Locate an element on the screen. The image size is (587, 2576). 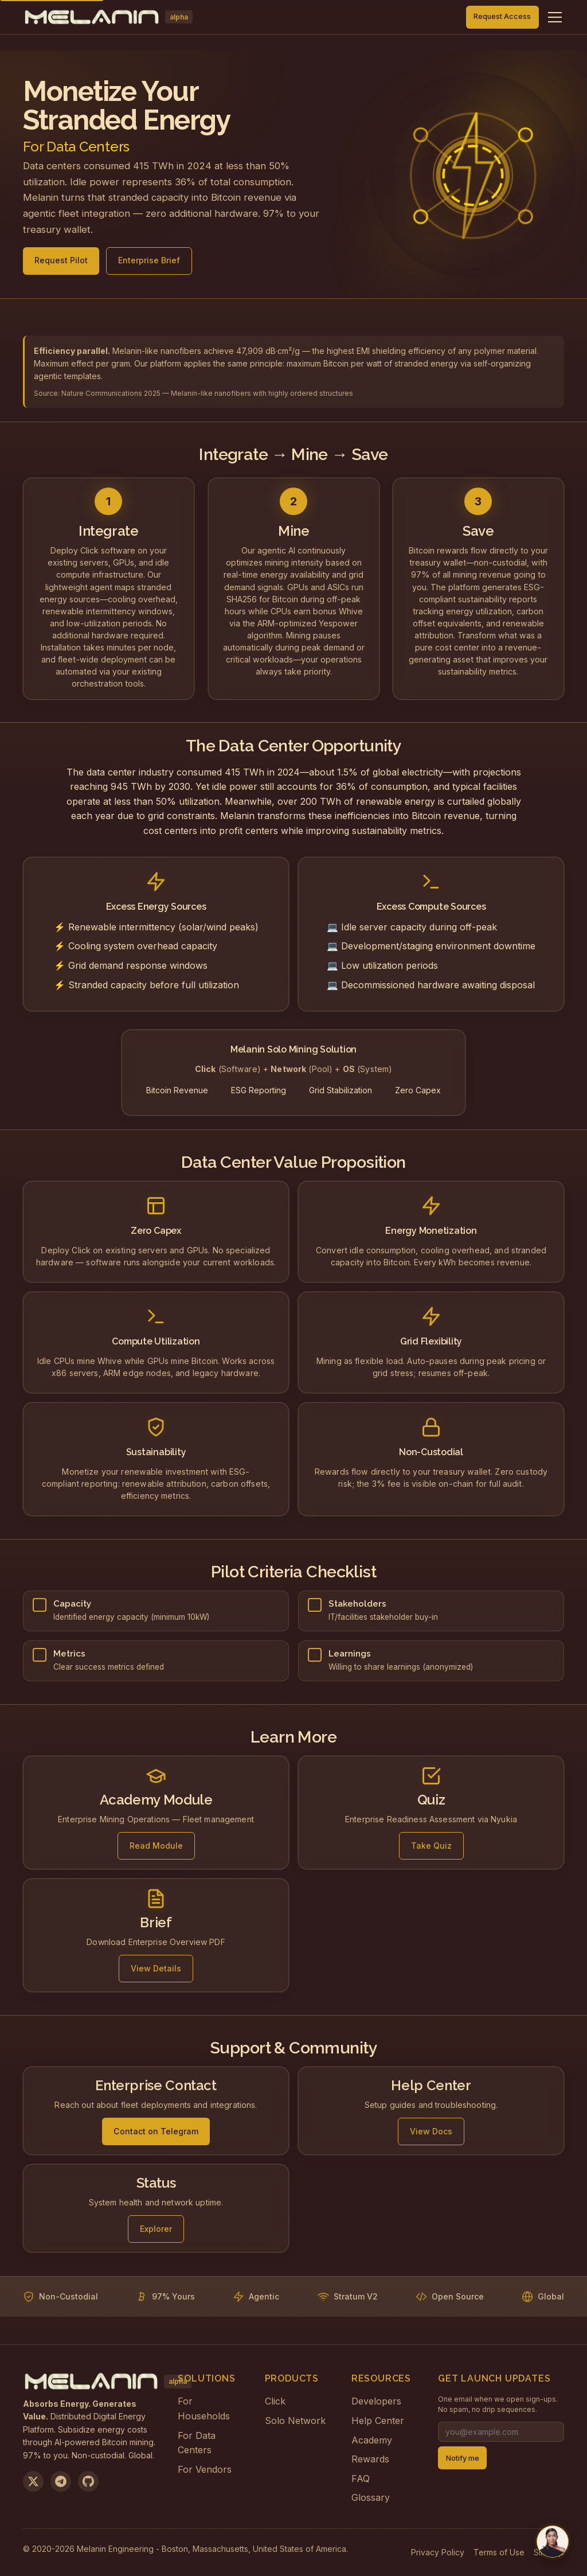
[Chat with us on Telegram] is located at coordinates (553, 2542).